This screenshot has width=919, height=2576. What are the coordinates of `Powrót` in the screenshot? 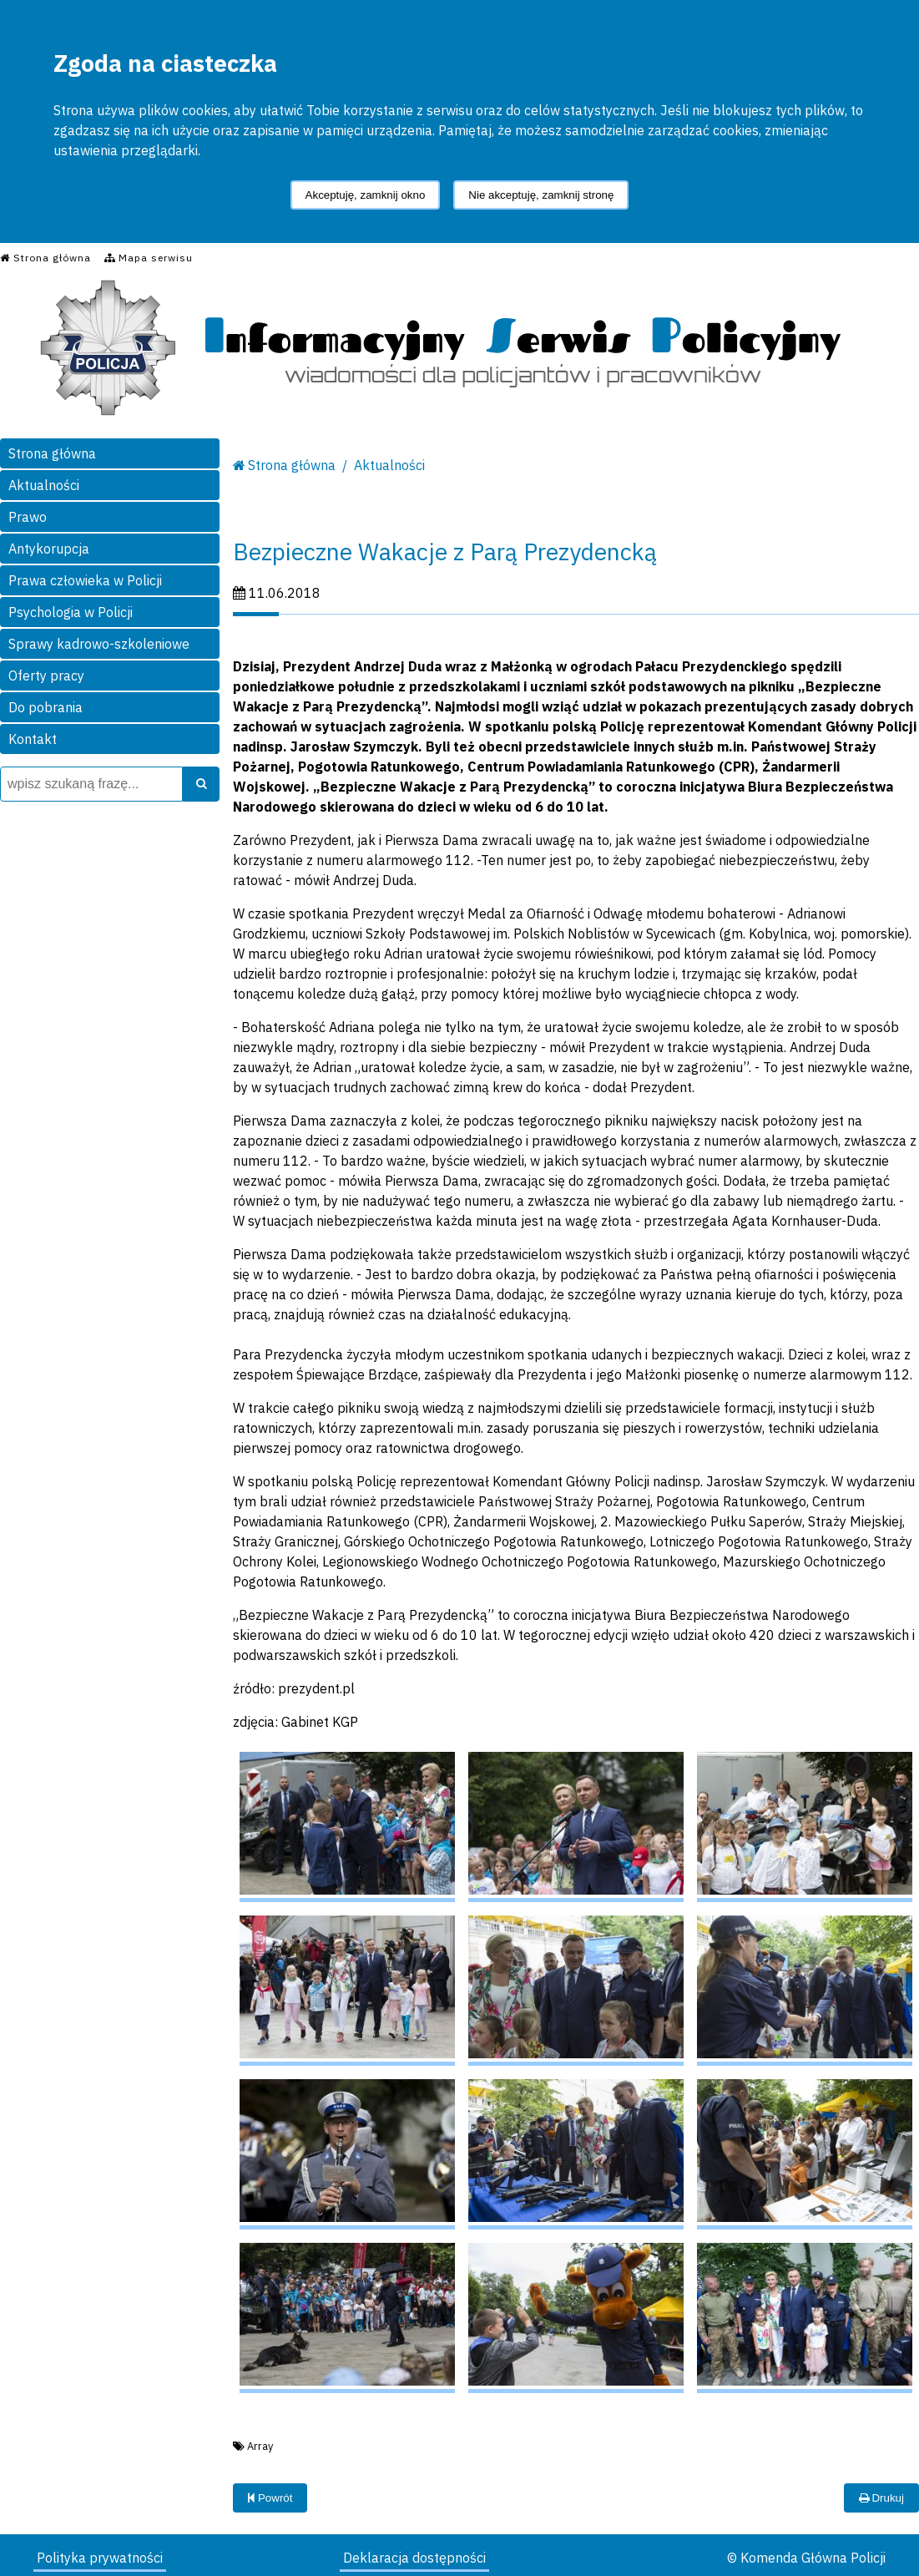 It's located at (270, 2498).